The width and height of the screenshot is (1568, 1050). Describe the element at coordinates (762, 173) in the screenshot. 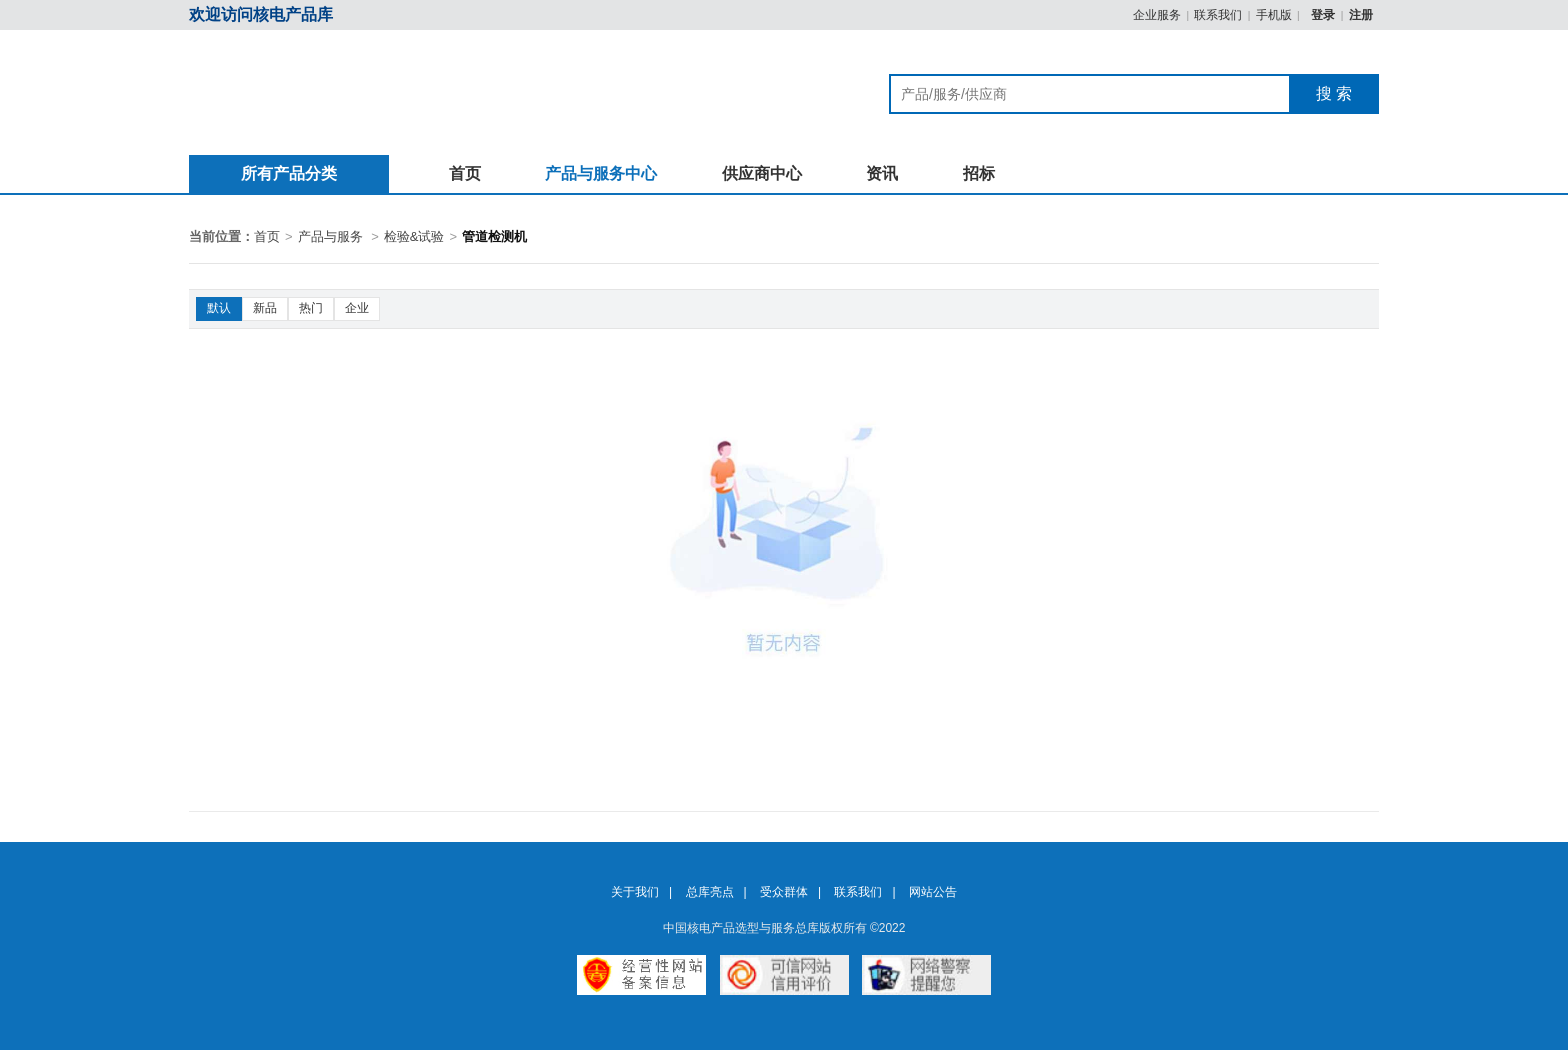

I see `供应商中心` at that location.